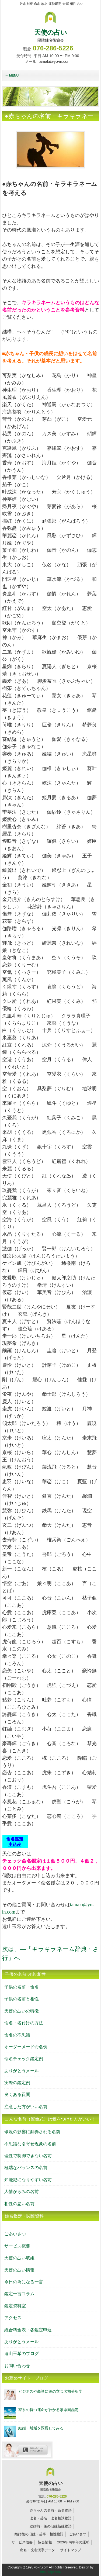 The width and height of the screenshot is (101, 2576). Describe the element at coordinates (50, 2391) in the screenshot. I see `ビジネスや商談に役の立つ名前分析学` at that location.